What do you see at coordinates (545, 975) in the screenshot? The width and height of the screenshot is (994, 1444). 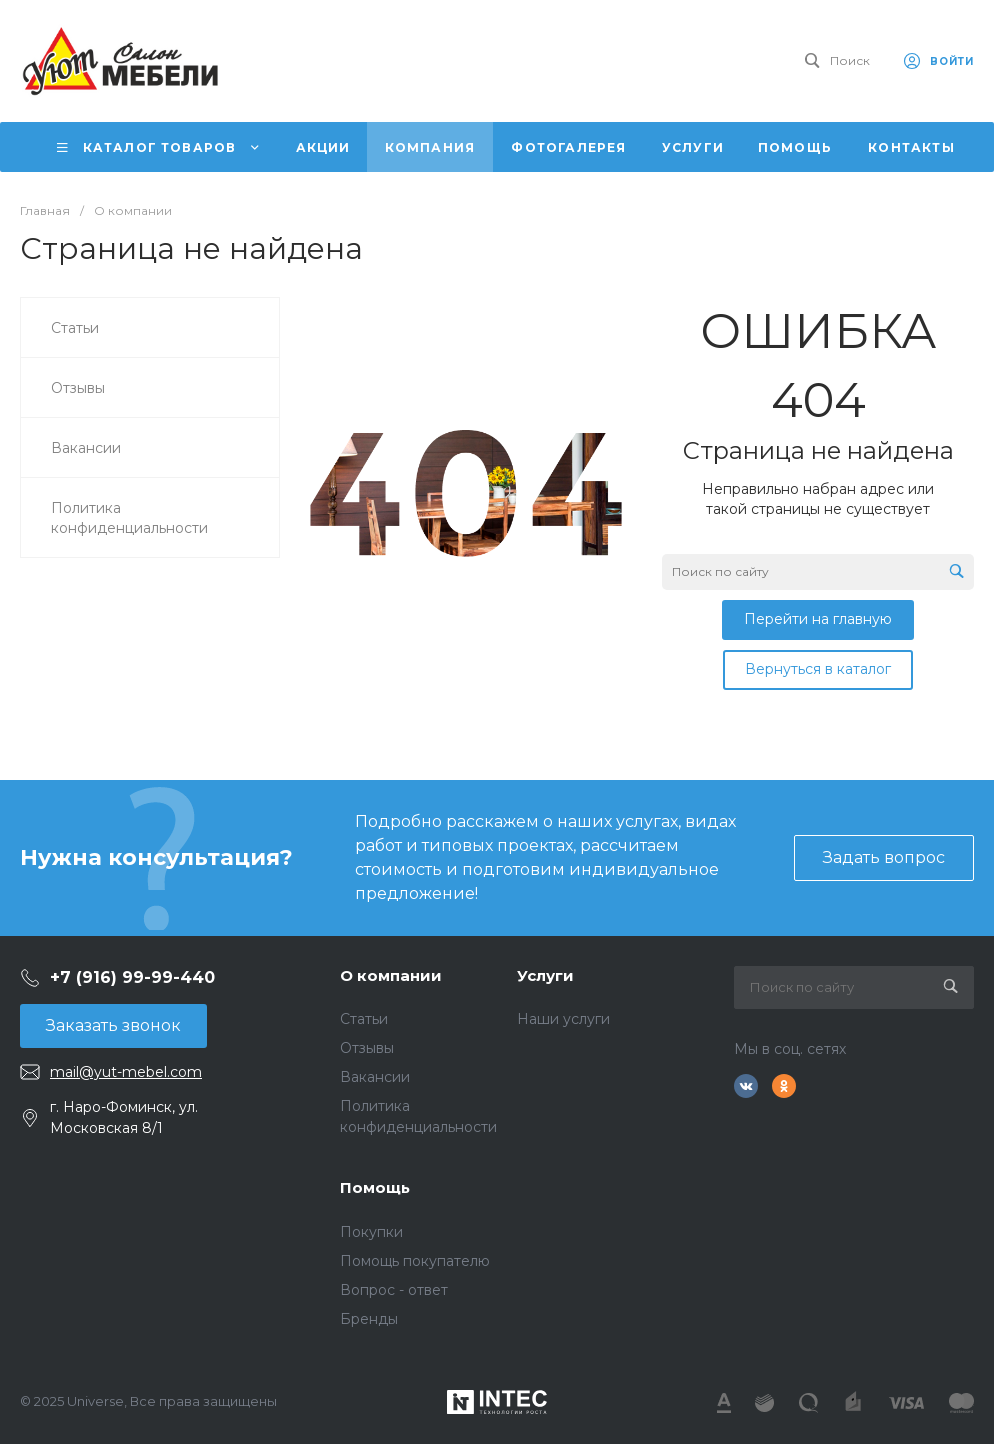 I see `Услуги` at bounding box center [545, 975].